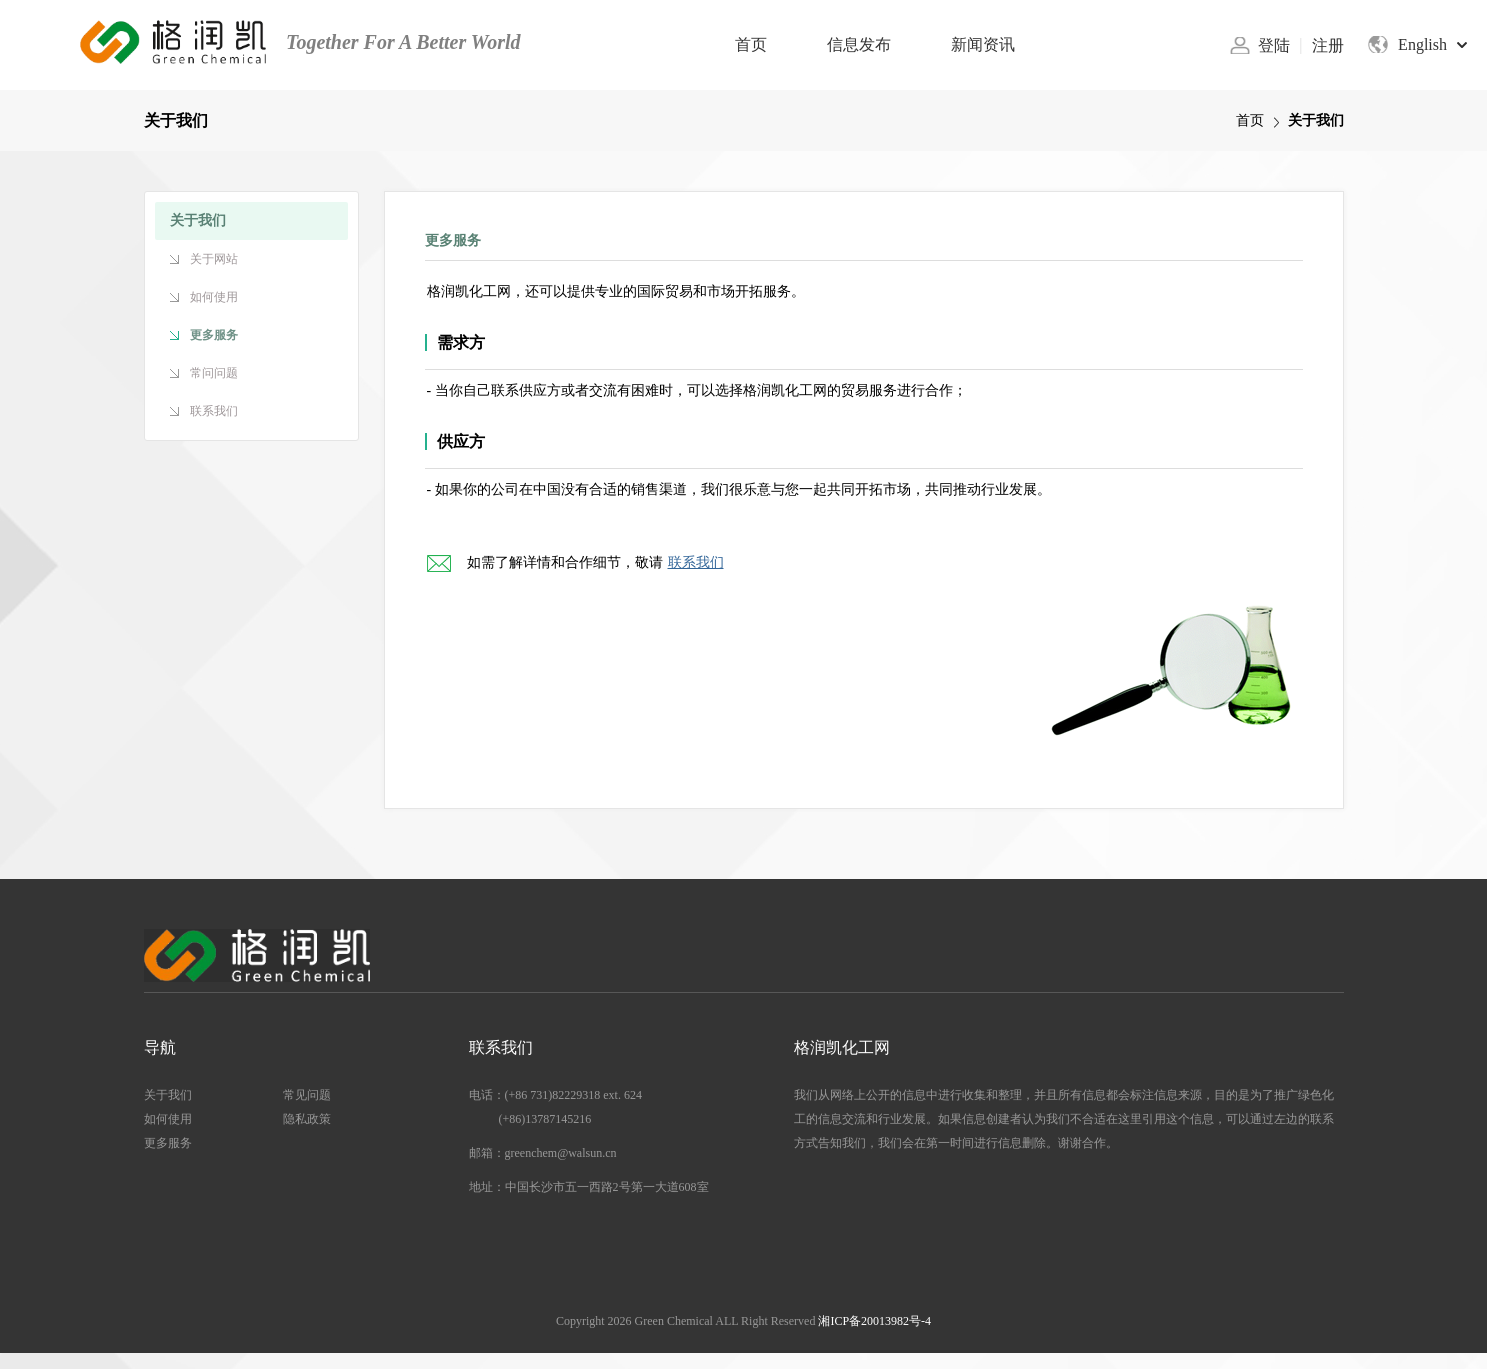 The width and height of the screenshot is (1487, 1369). I want to click on 注册, so click(1328, 45).